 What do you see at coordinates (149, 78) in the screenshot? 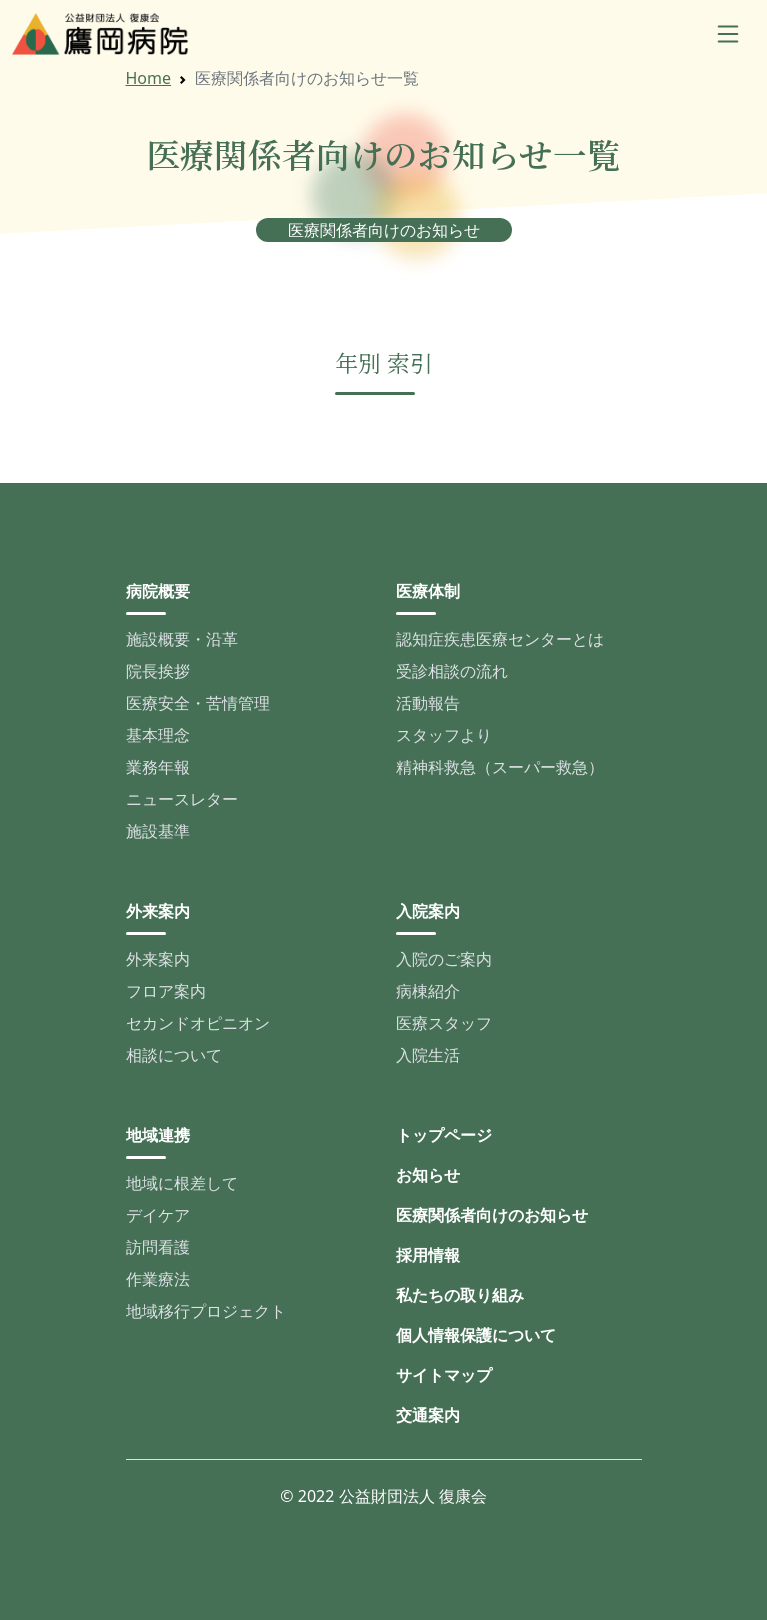
I see `Home` at bounding box center [149, 78].